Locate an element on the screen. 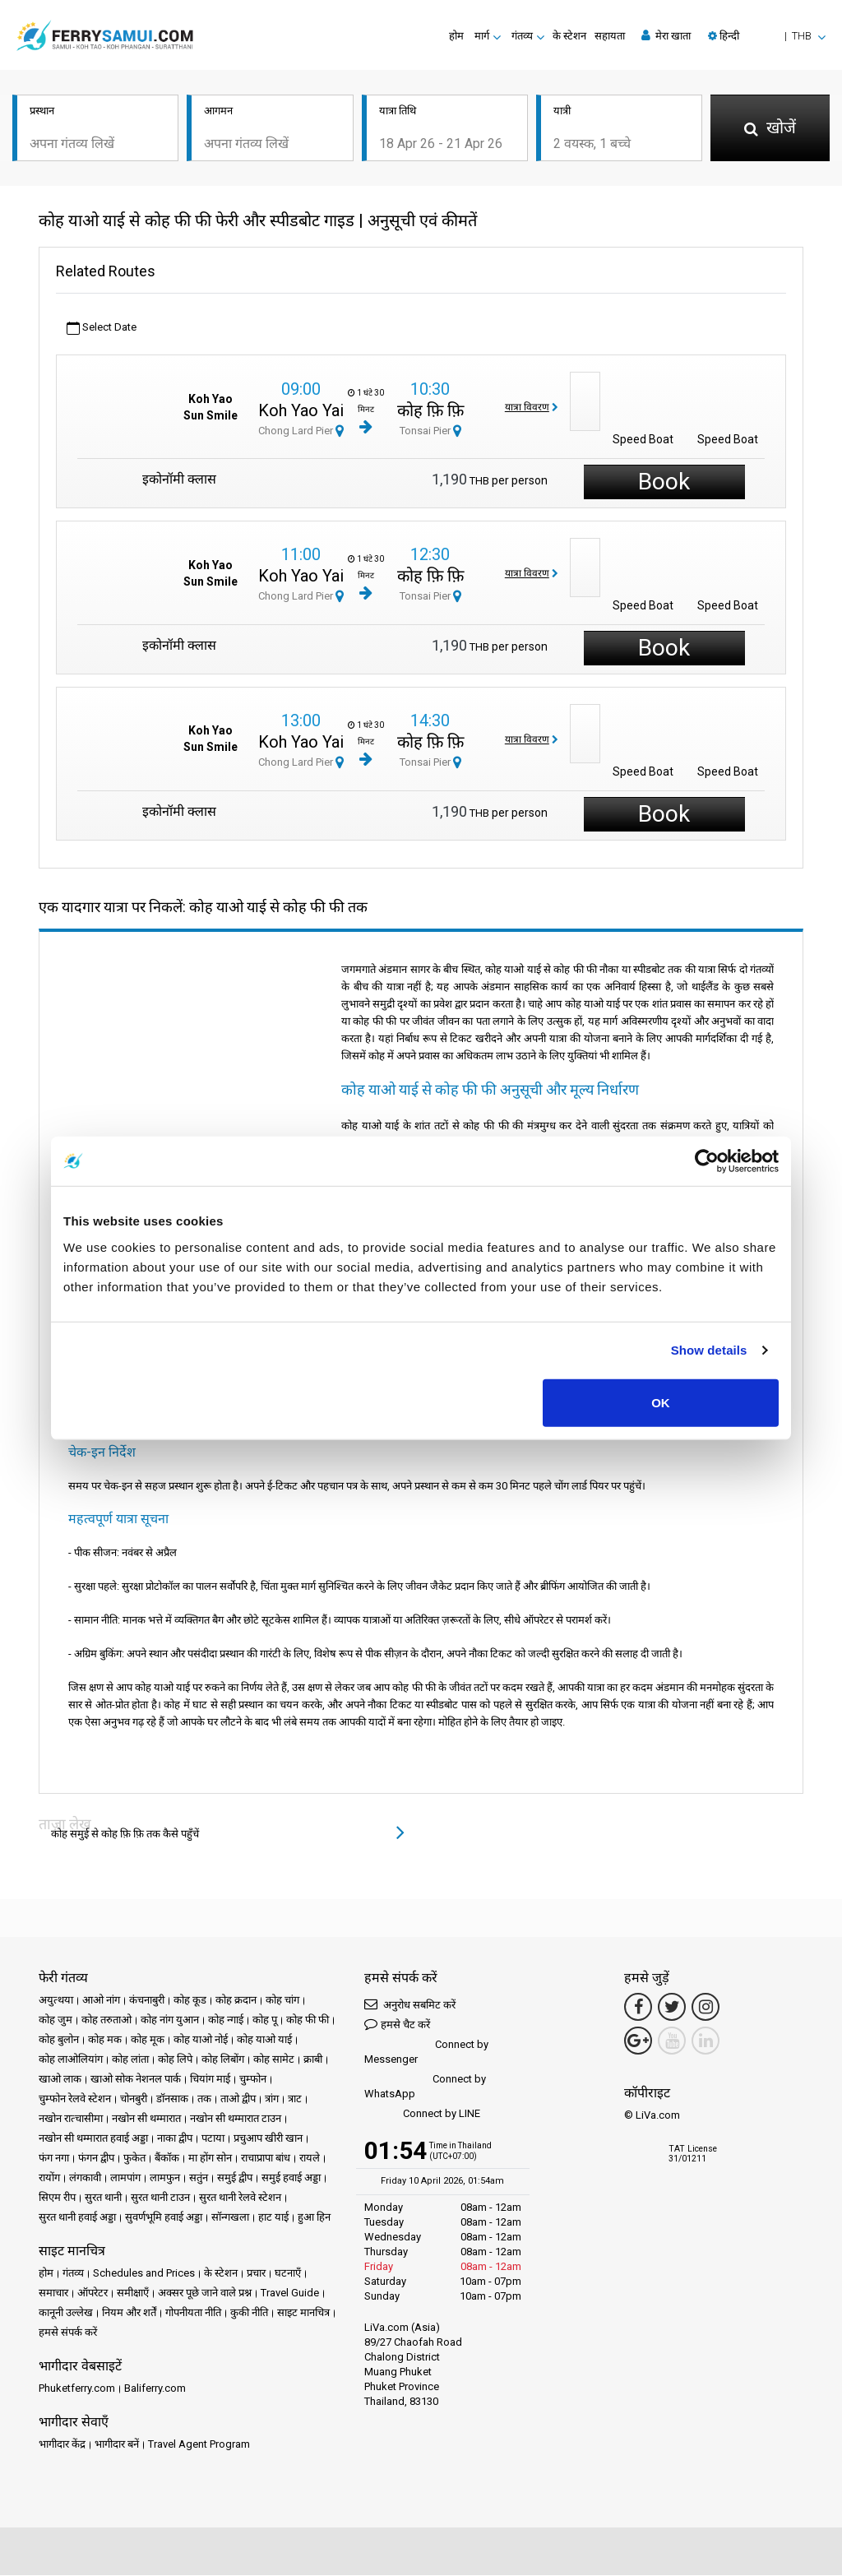 The height and width of the screenshot is (2576, 842). Connect by WhatsApp is located at coordinates (425, 2087).